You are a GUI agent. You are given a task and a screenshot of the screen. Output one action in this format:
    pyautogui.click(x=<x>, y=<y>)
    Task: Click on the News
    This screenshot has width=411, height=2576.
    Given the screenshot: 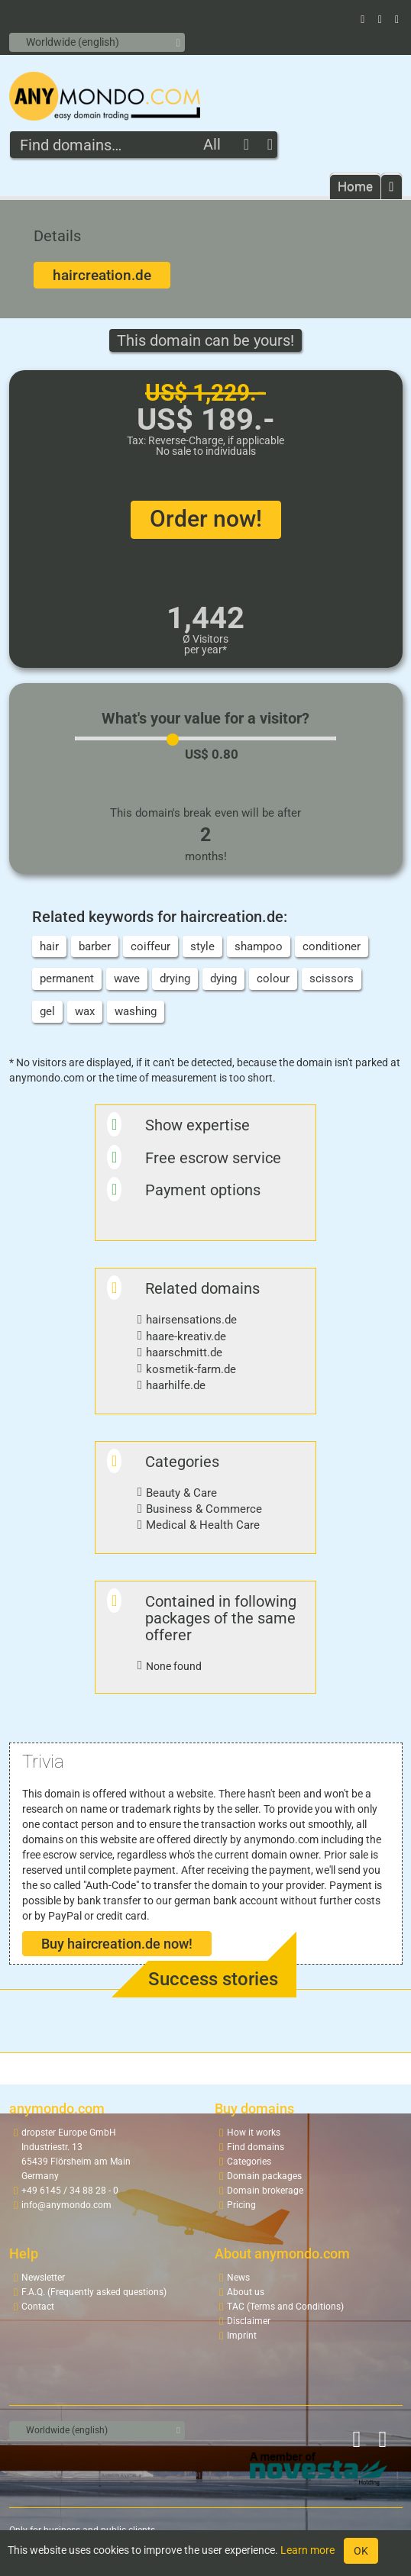 What is the action you would take?
    pyautogui.click(x=238, y=2277)
    